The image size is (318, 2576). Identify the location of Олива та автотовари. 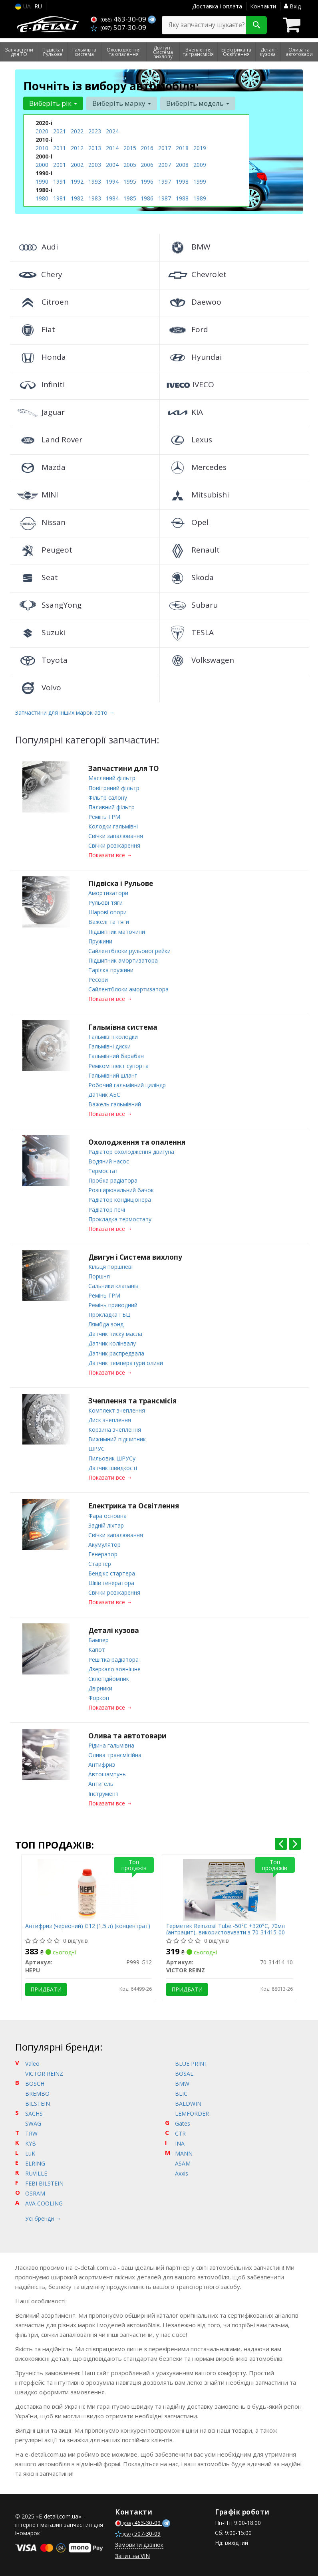
(127, 1733).